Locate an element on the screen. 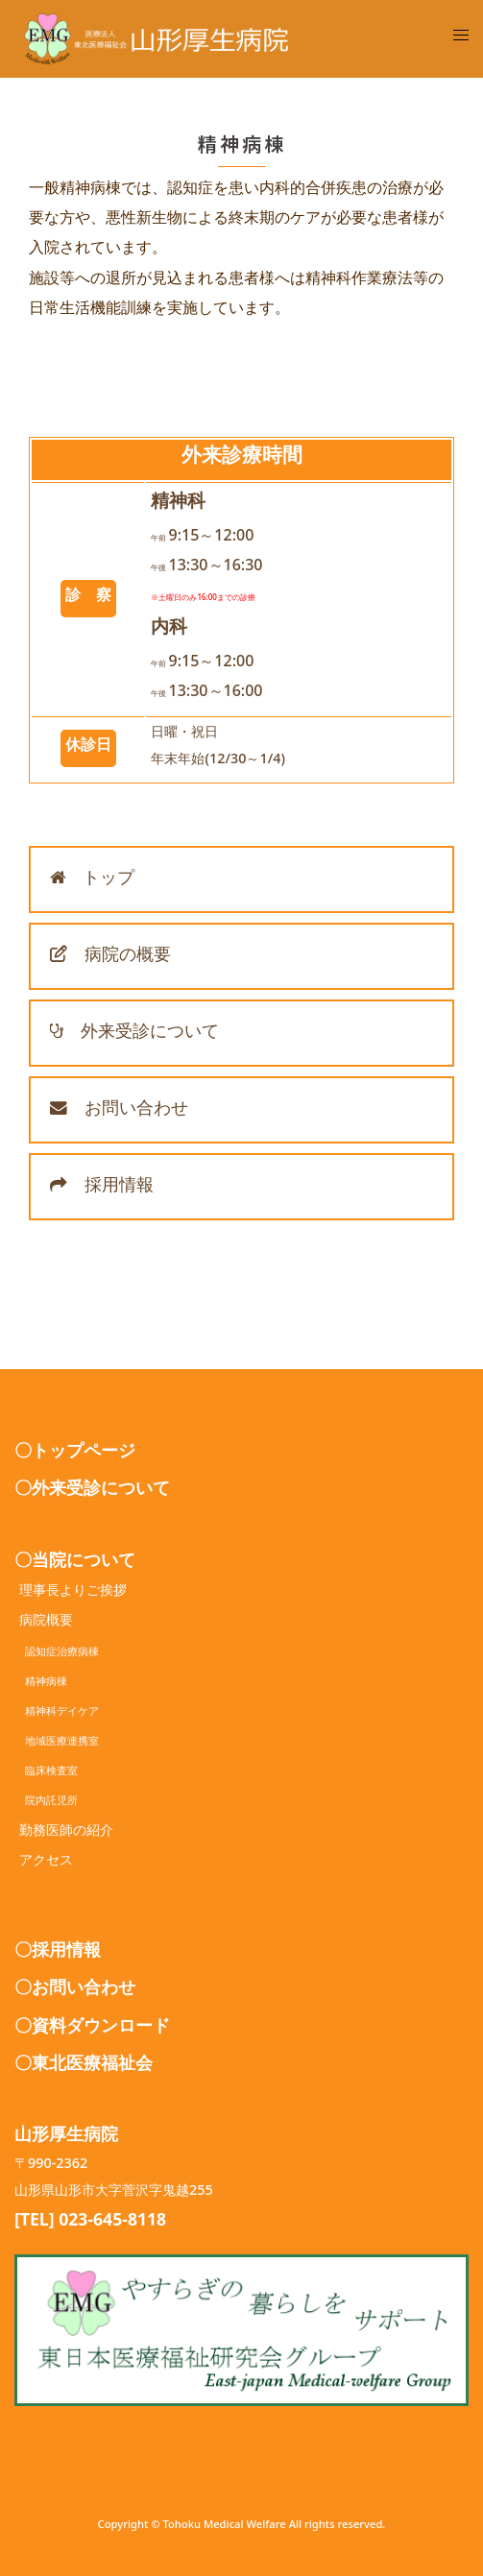 This screenshot has width=483, height=2576. Tohoku Medical Welfare is located at coordinates (223, 2527).